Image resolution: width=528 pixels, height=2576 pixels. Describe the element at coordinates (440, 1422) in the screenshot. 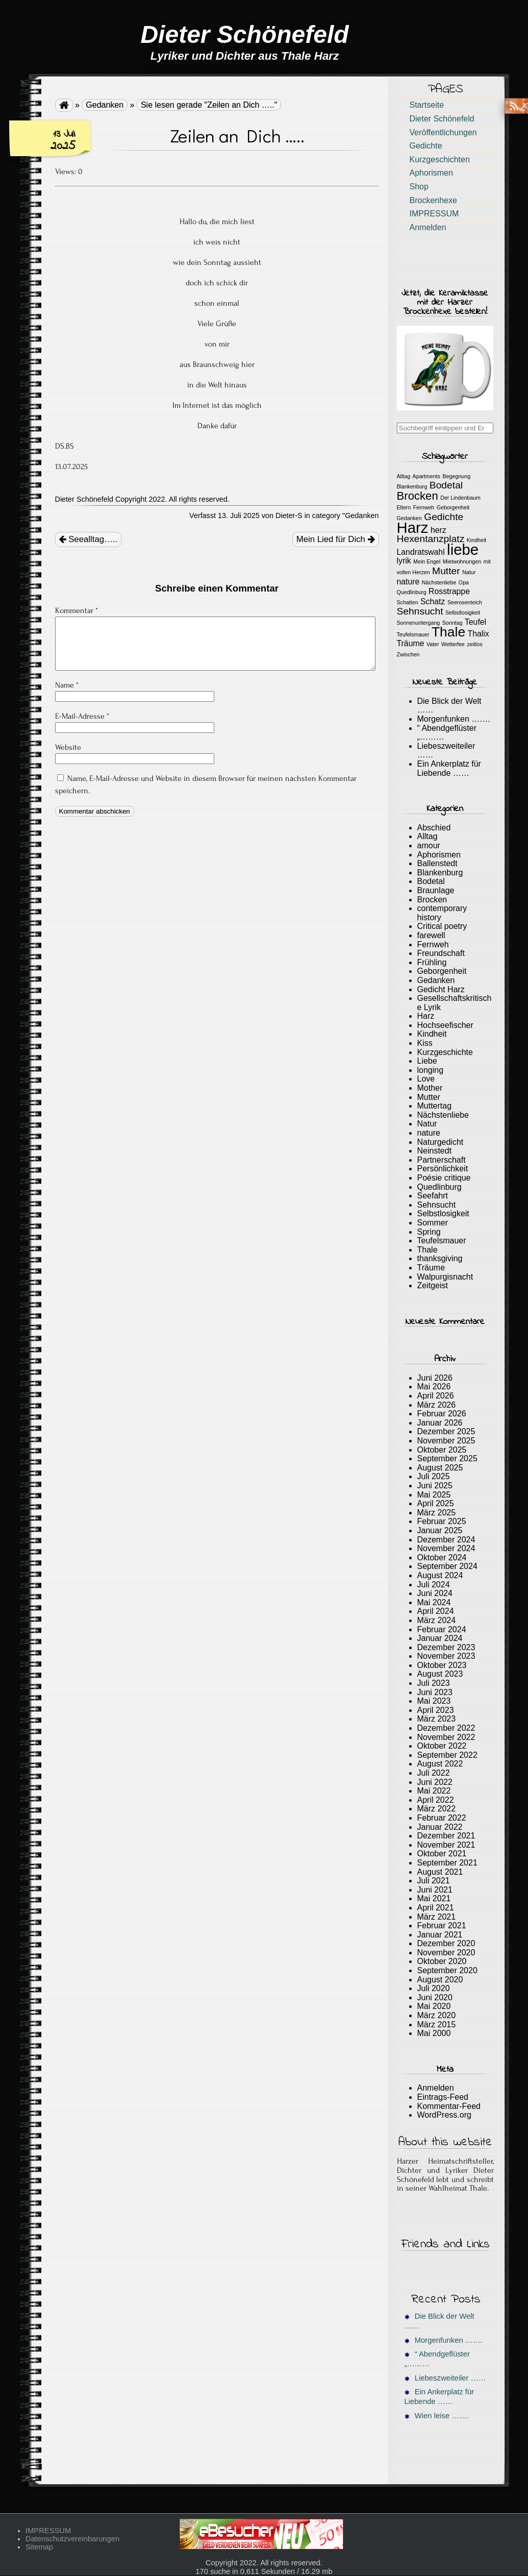

I see `Januar 2026` at that location.